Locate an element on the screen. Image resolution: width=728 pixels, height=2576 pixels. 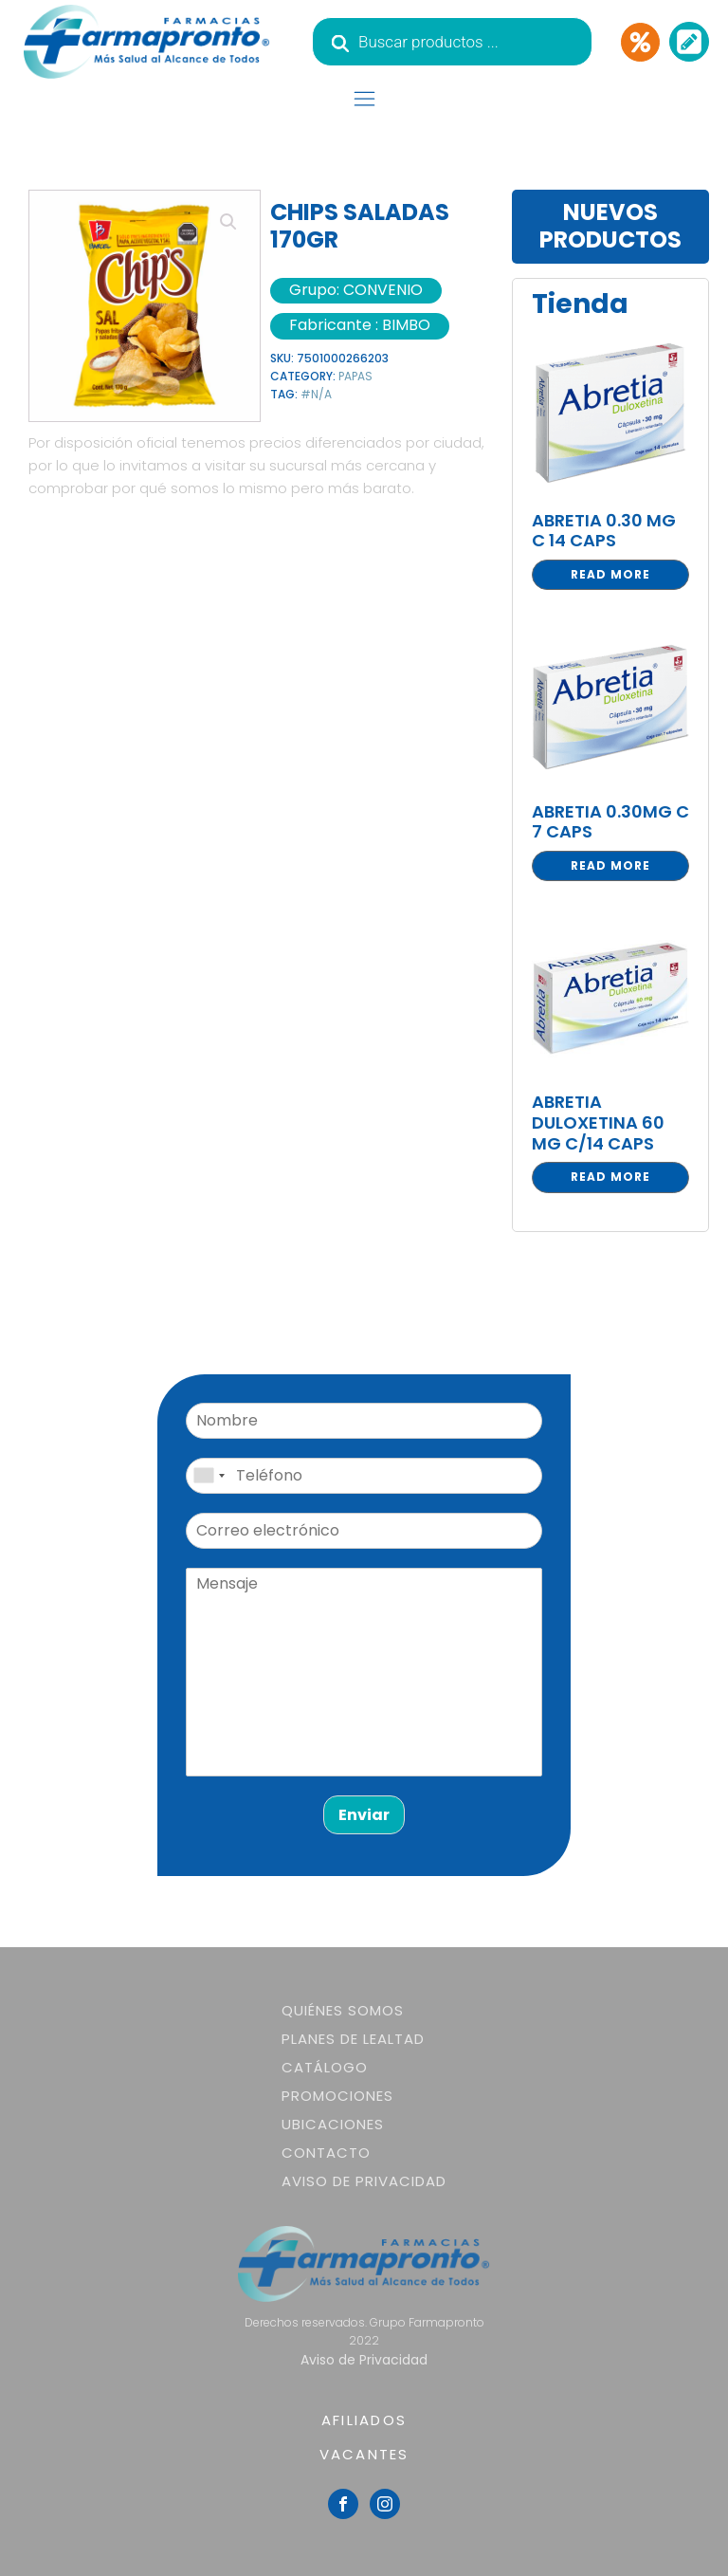
AFILIADOS is located at coordinates (364, 2420).